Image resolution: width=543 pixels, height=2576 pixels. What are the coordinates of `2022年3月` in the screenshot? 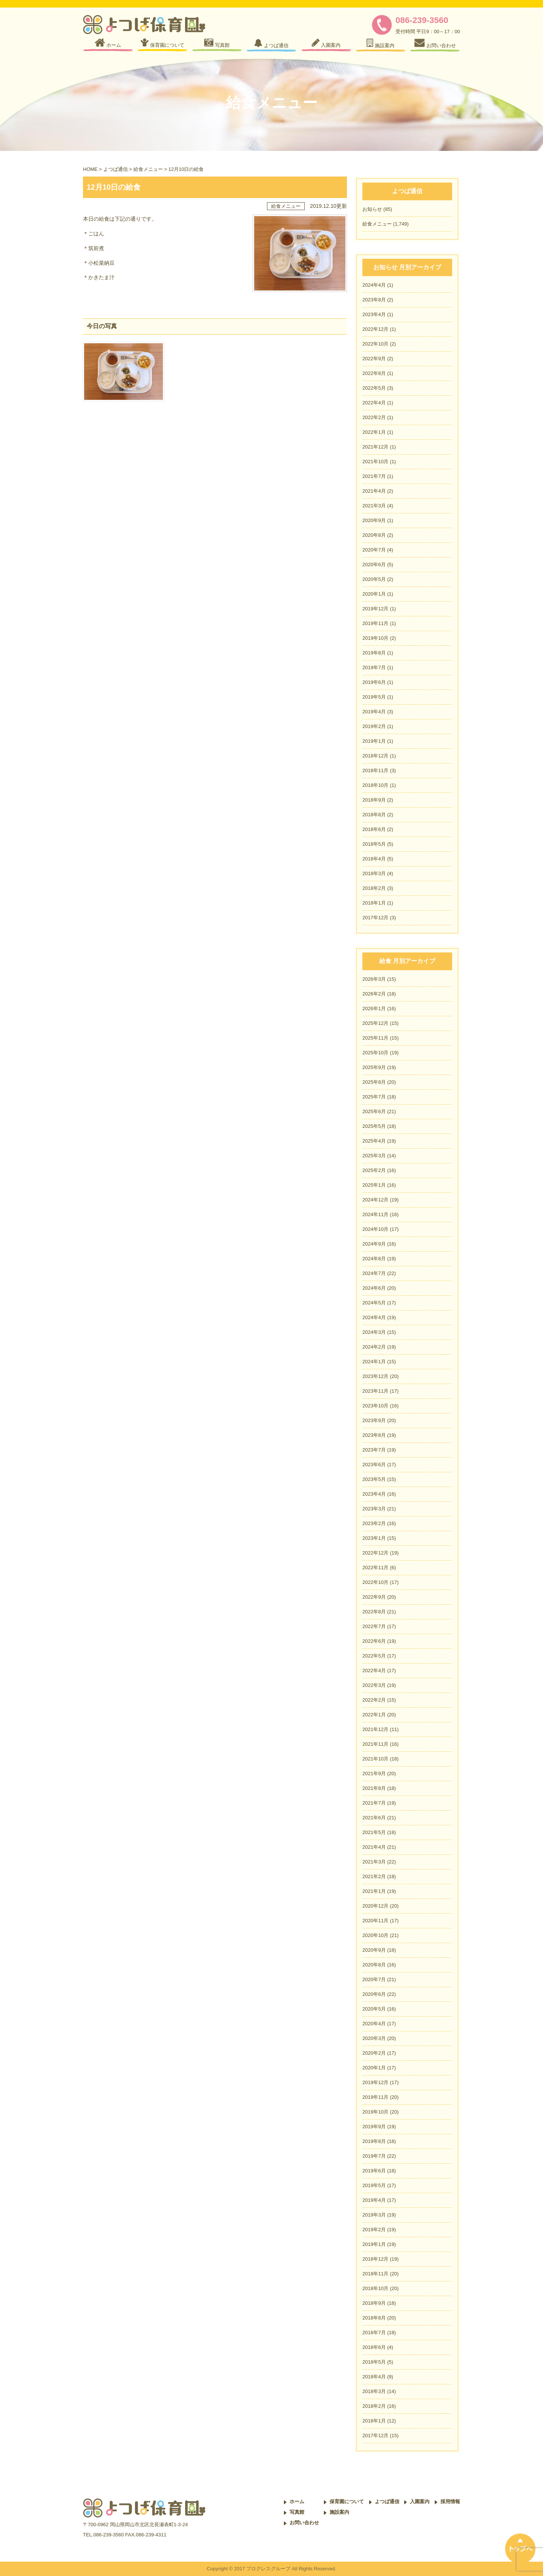 It's located at (374, 1685).